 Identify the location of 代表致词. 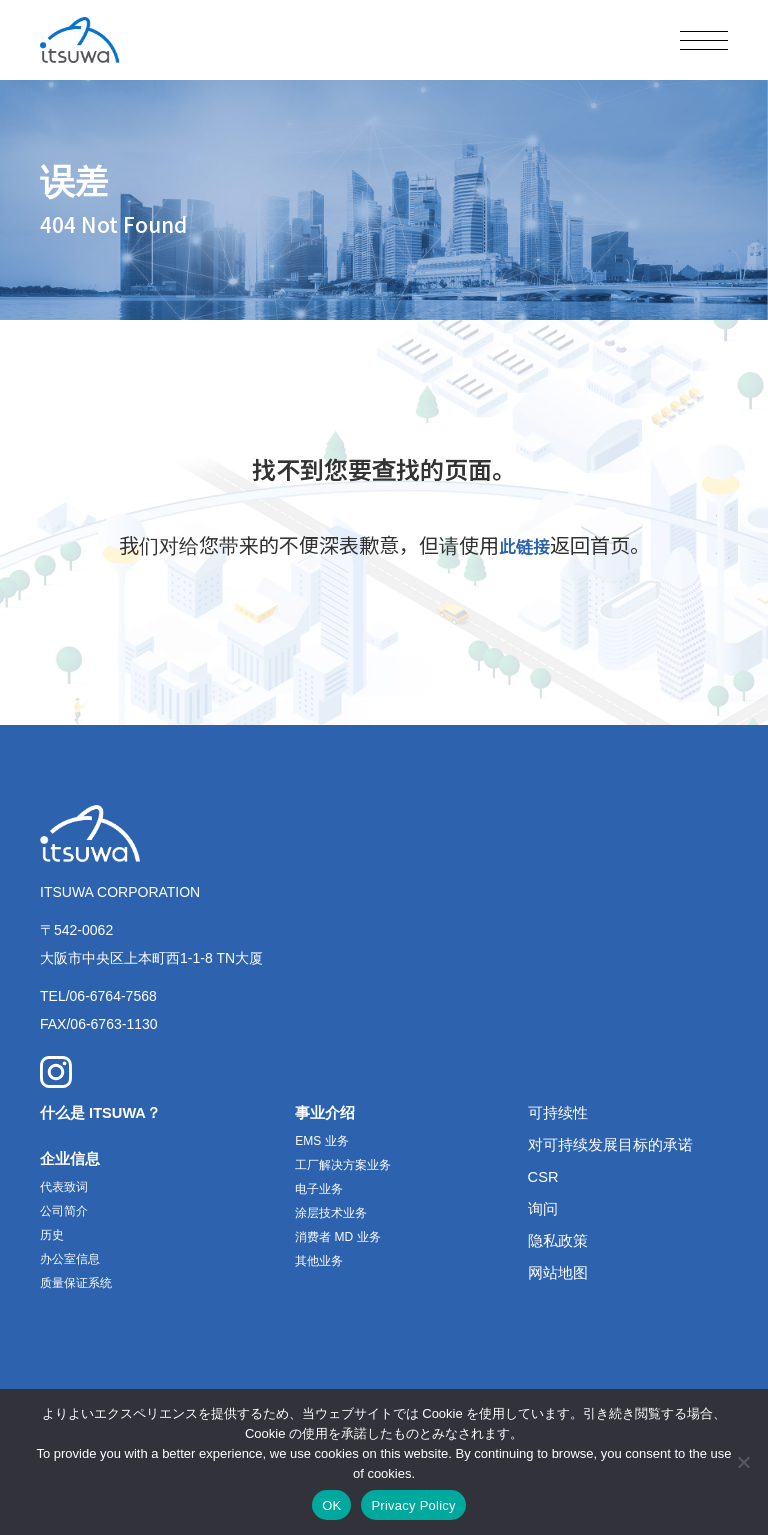
(64, 1190).